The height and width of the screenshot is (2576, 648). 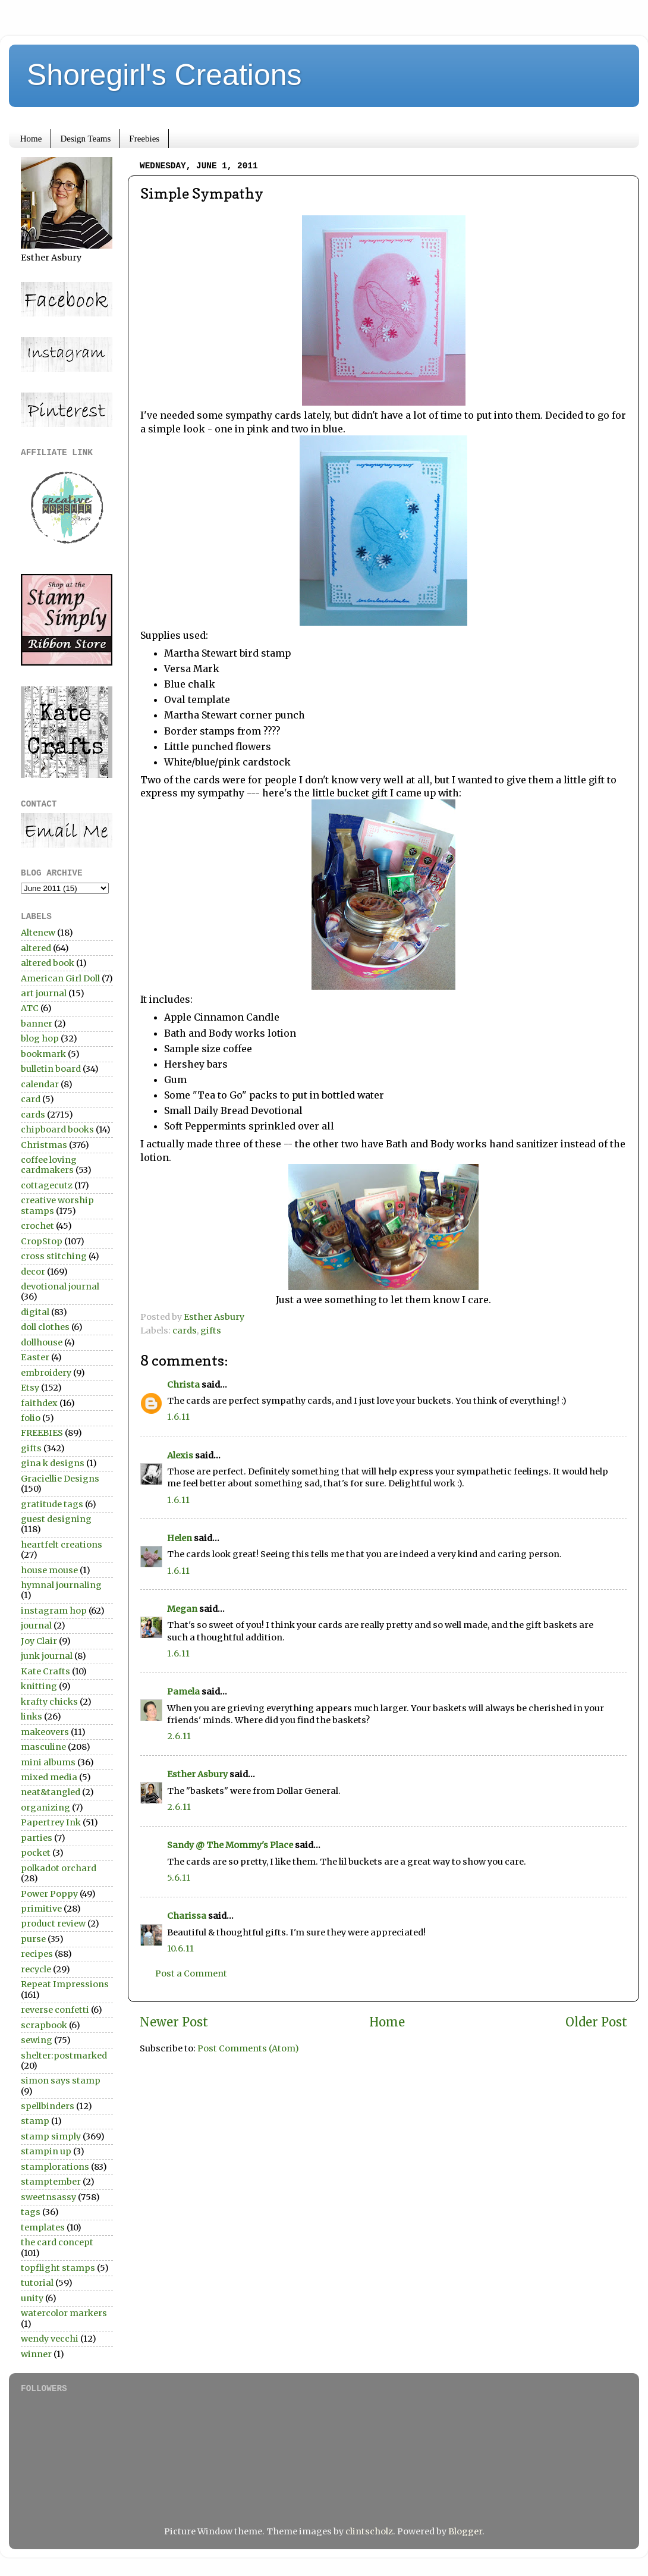 What do you see at coordinates (64, 2055) in the screenshot?
I see `shelter:postmarked` at bounding box center [64, 2055].